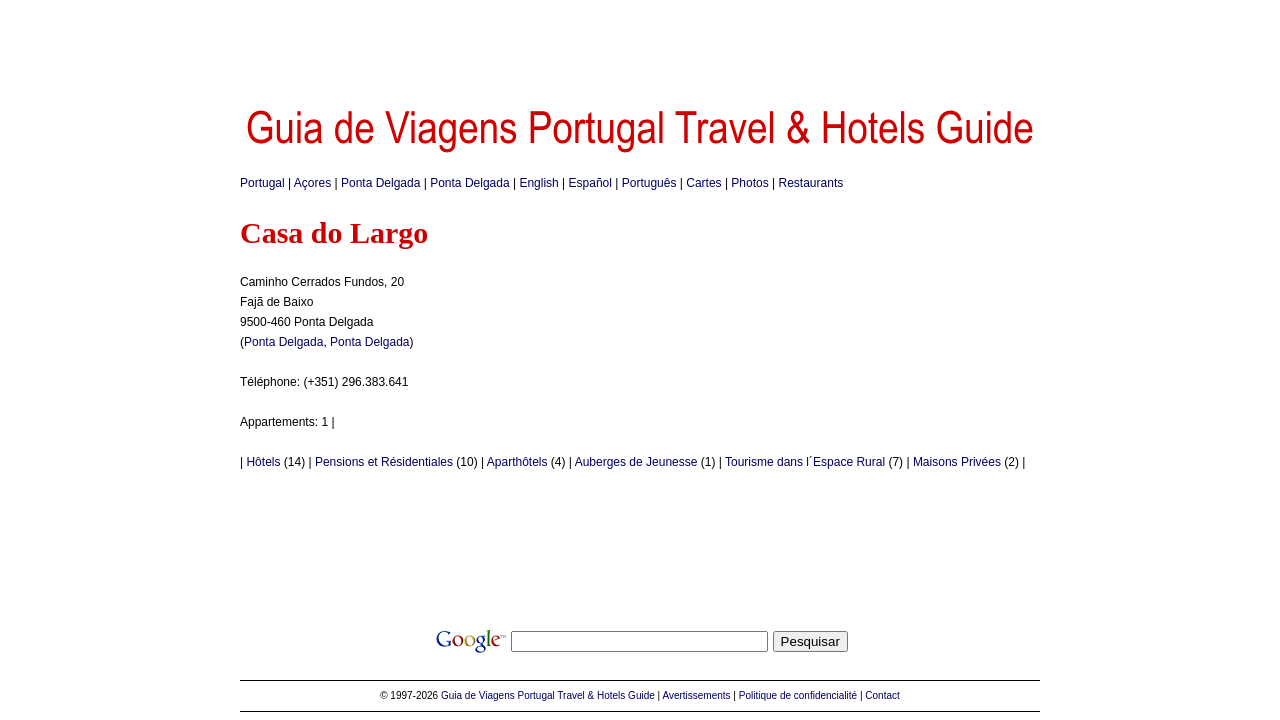  I want to click on Português, so click(649, 183).